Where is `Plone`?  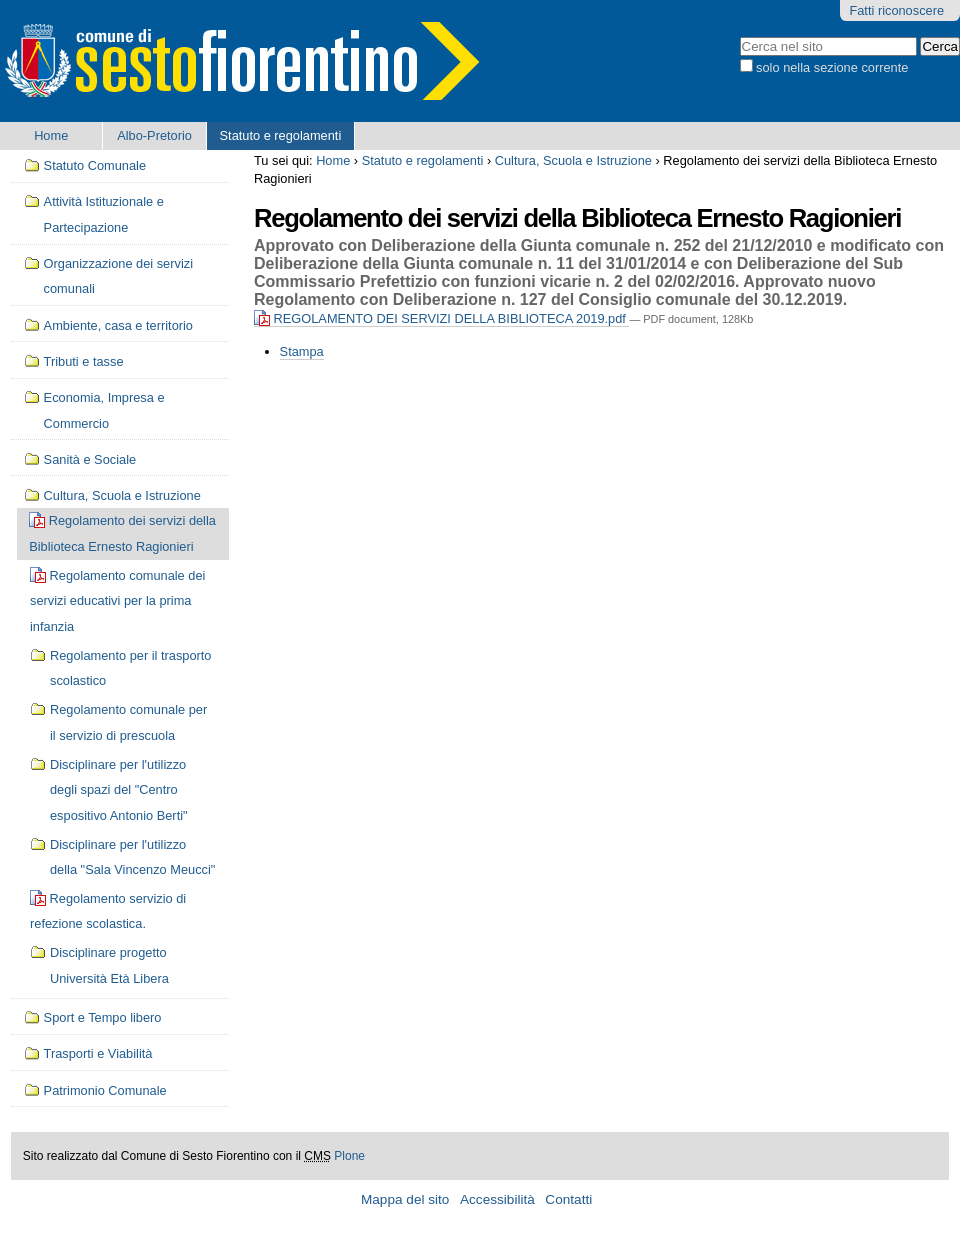 Plone is located at coordinates (349, 1156).